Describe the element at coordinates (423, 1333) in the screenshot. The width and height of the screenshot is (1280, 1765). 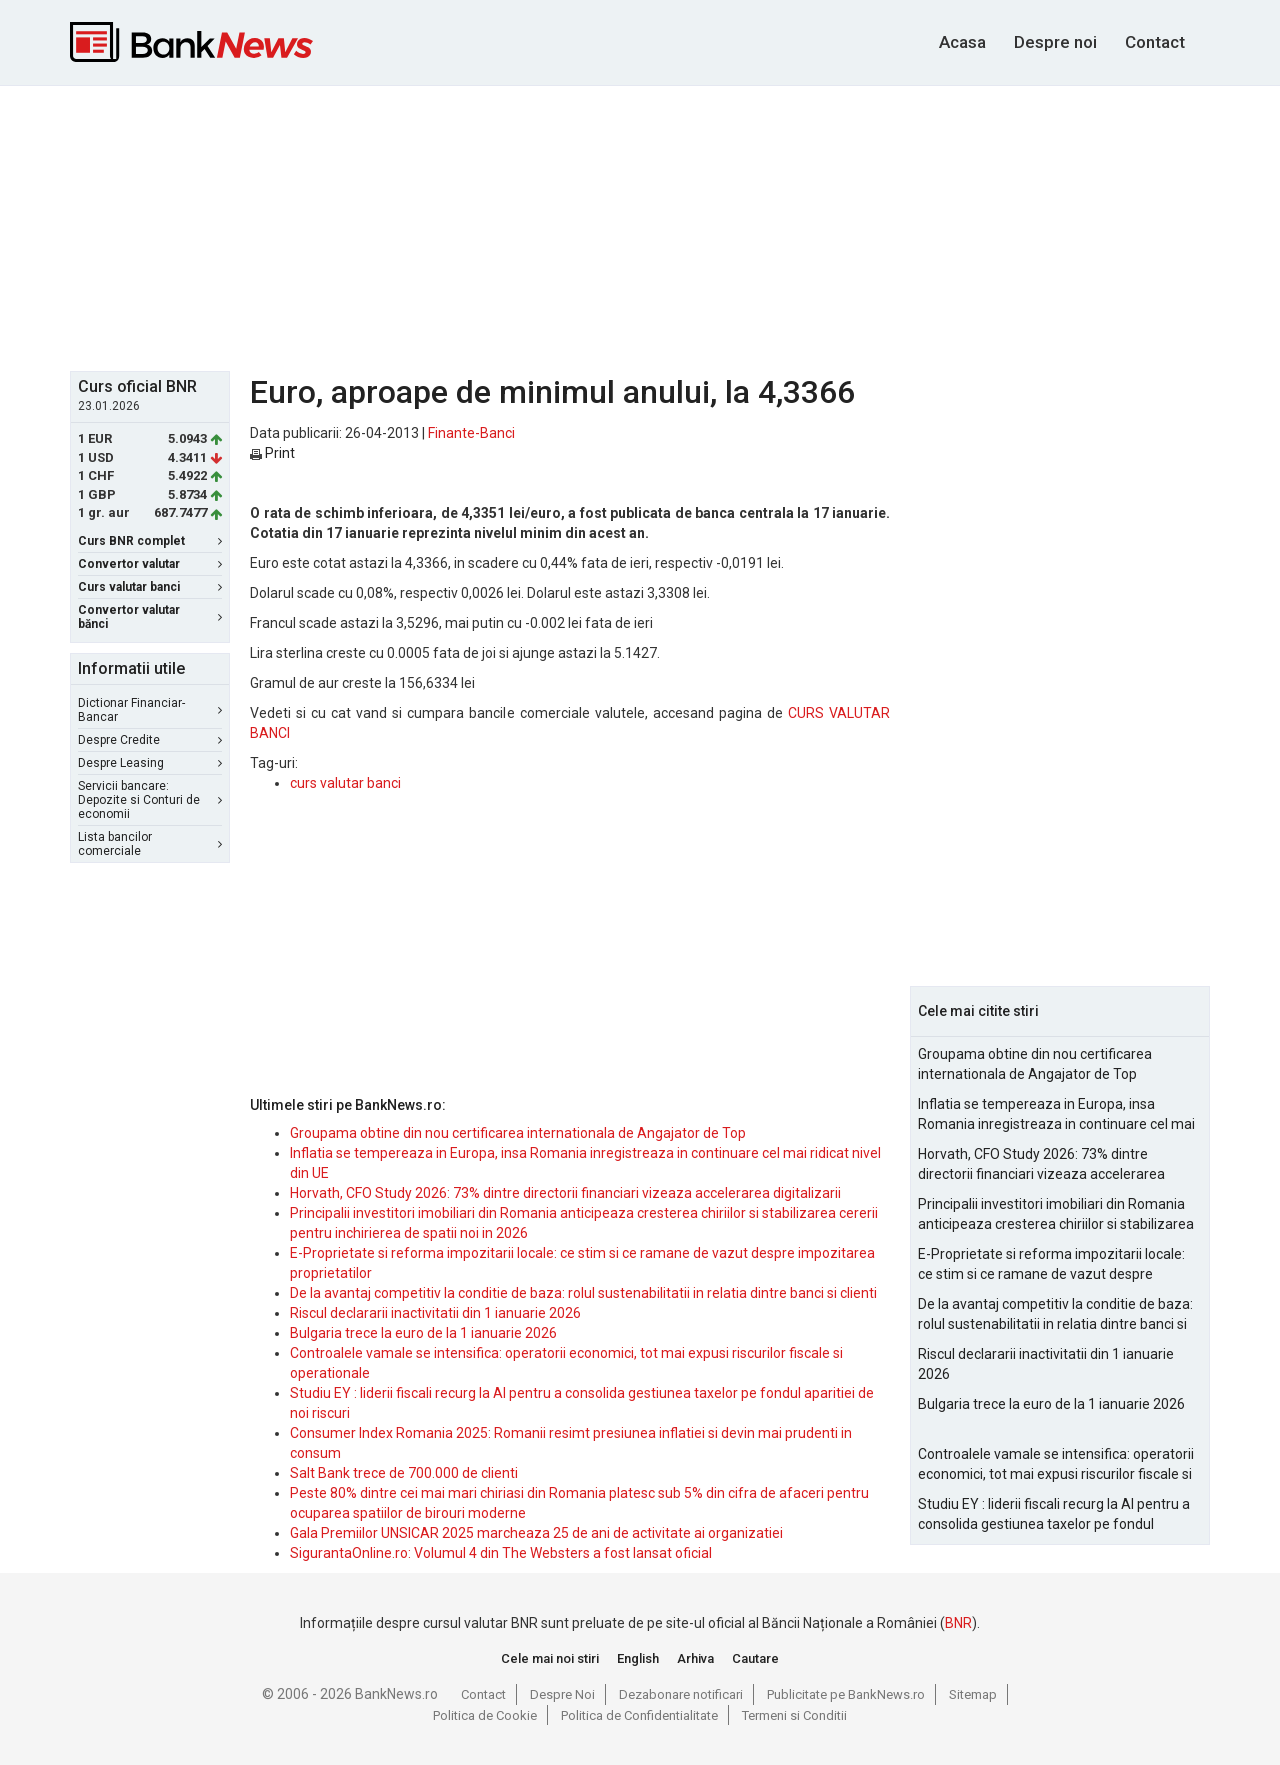
I see `Bulgaria trece la euro de la 1 ianuarie 2026` at that location.